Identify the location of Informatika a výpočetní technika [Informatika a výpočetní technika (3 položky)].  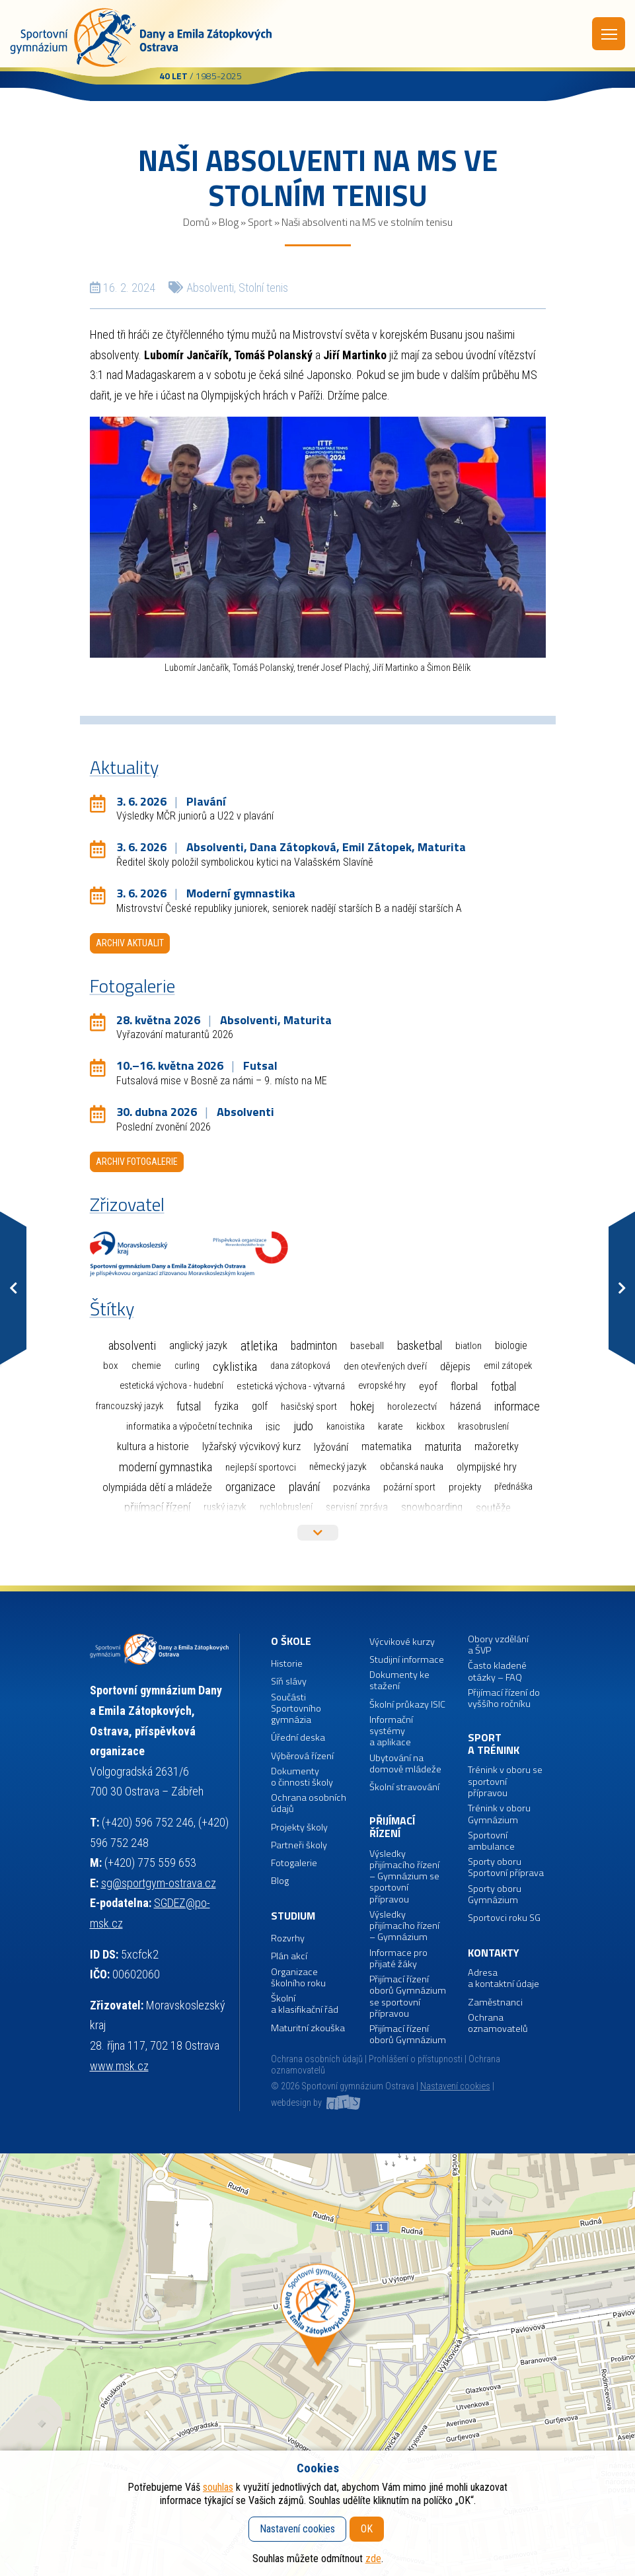
(189, 1426).